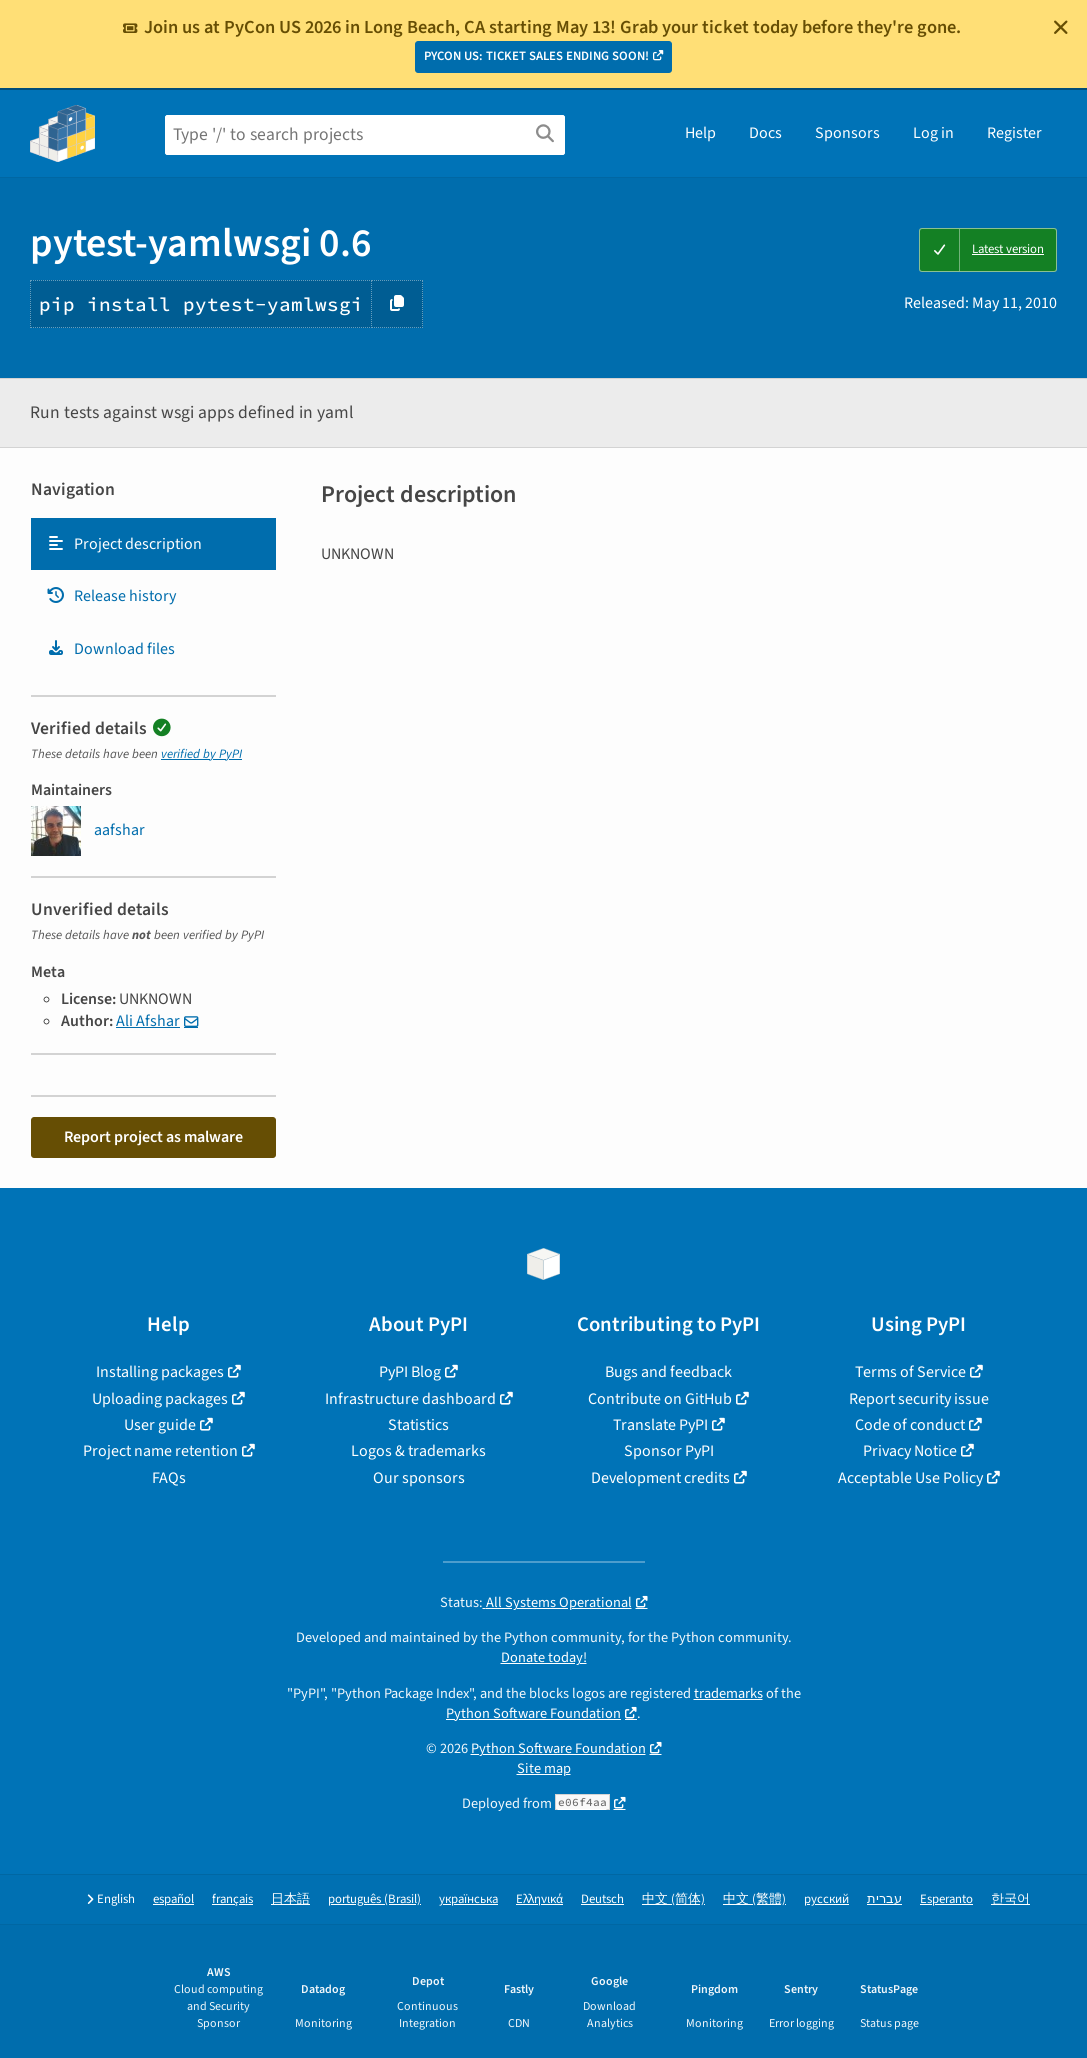 The height and width of the screenshot is (2058, 1087). Describe the element at coordinates (660, 1399) in the screenshot. I see `Contribute on GitHub` at that location.